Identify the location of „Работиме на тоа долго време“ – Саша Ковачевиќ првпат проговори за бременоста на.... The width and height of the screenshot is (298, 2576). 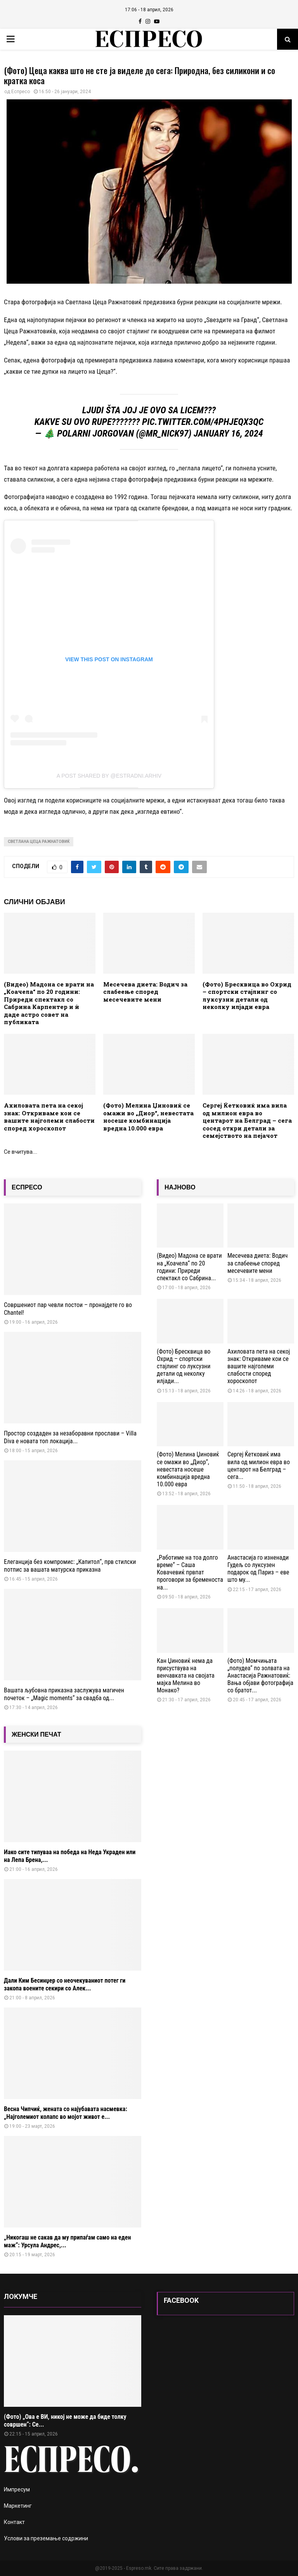
(190, 1572).